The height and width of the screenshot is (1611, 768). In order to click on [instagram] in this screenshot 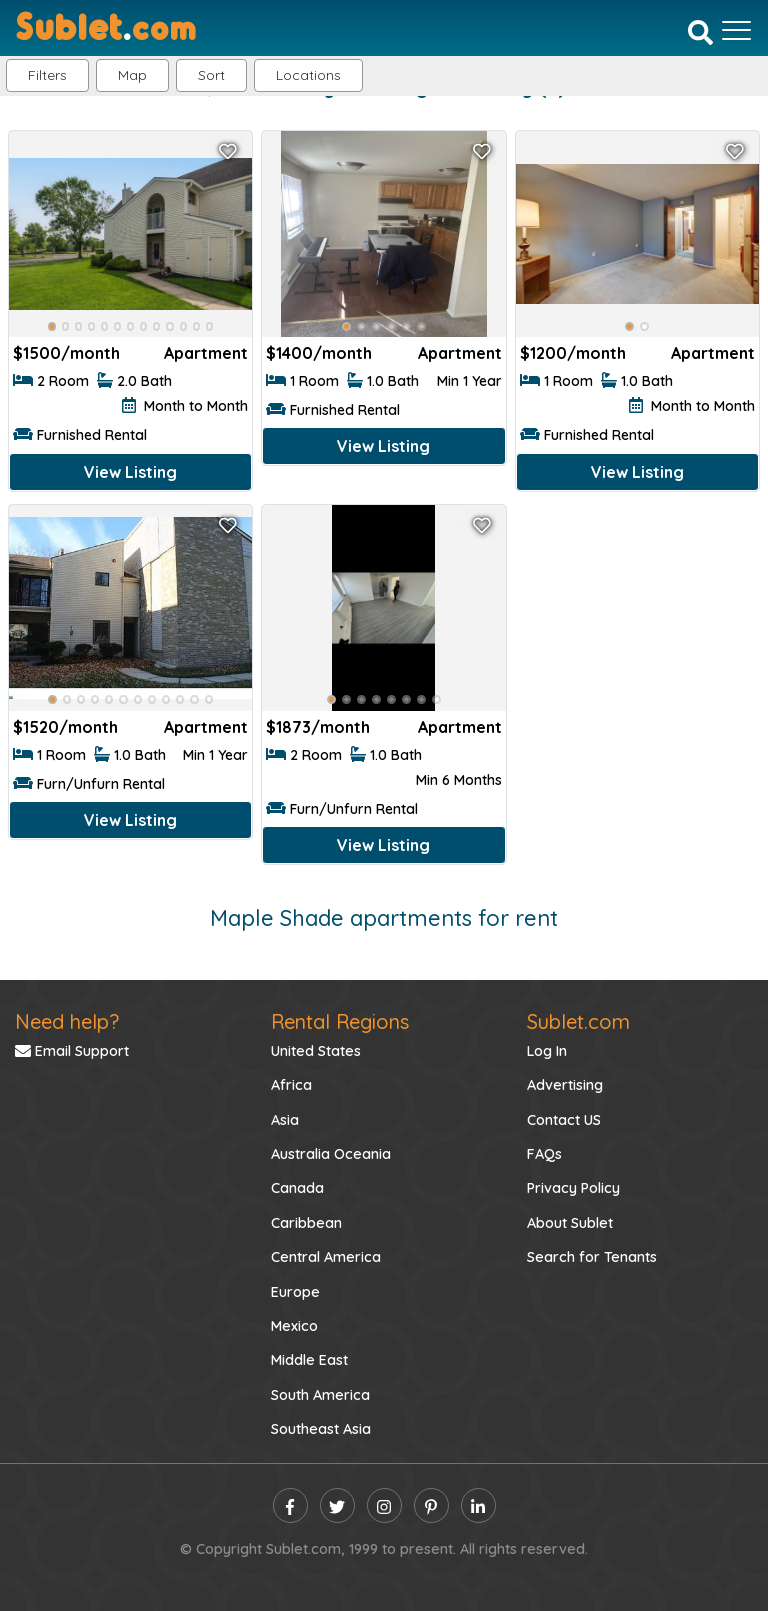, I will do `click(384, 1505)`.